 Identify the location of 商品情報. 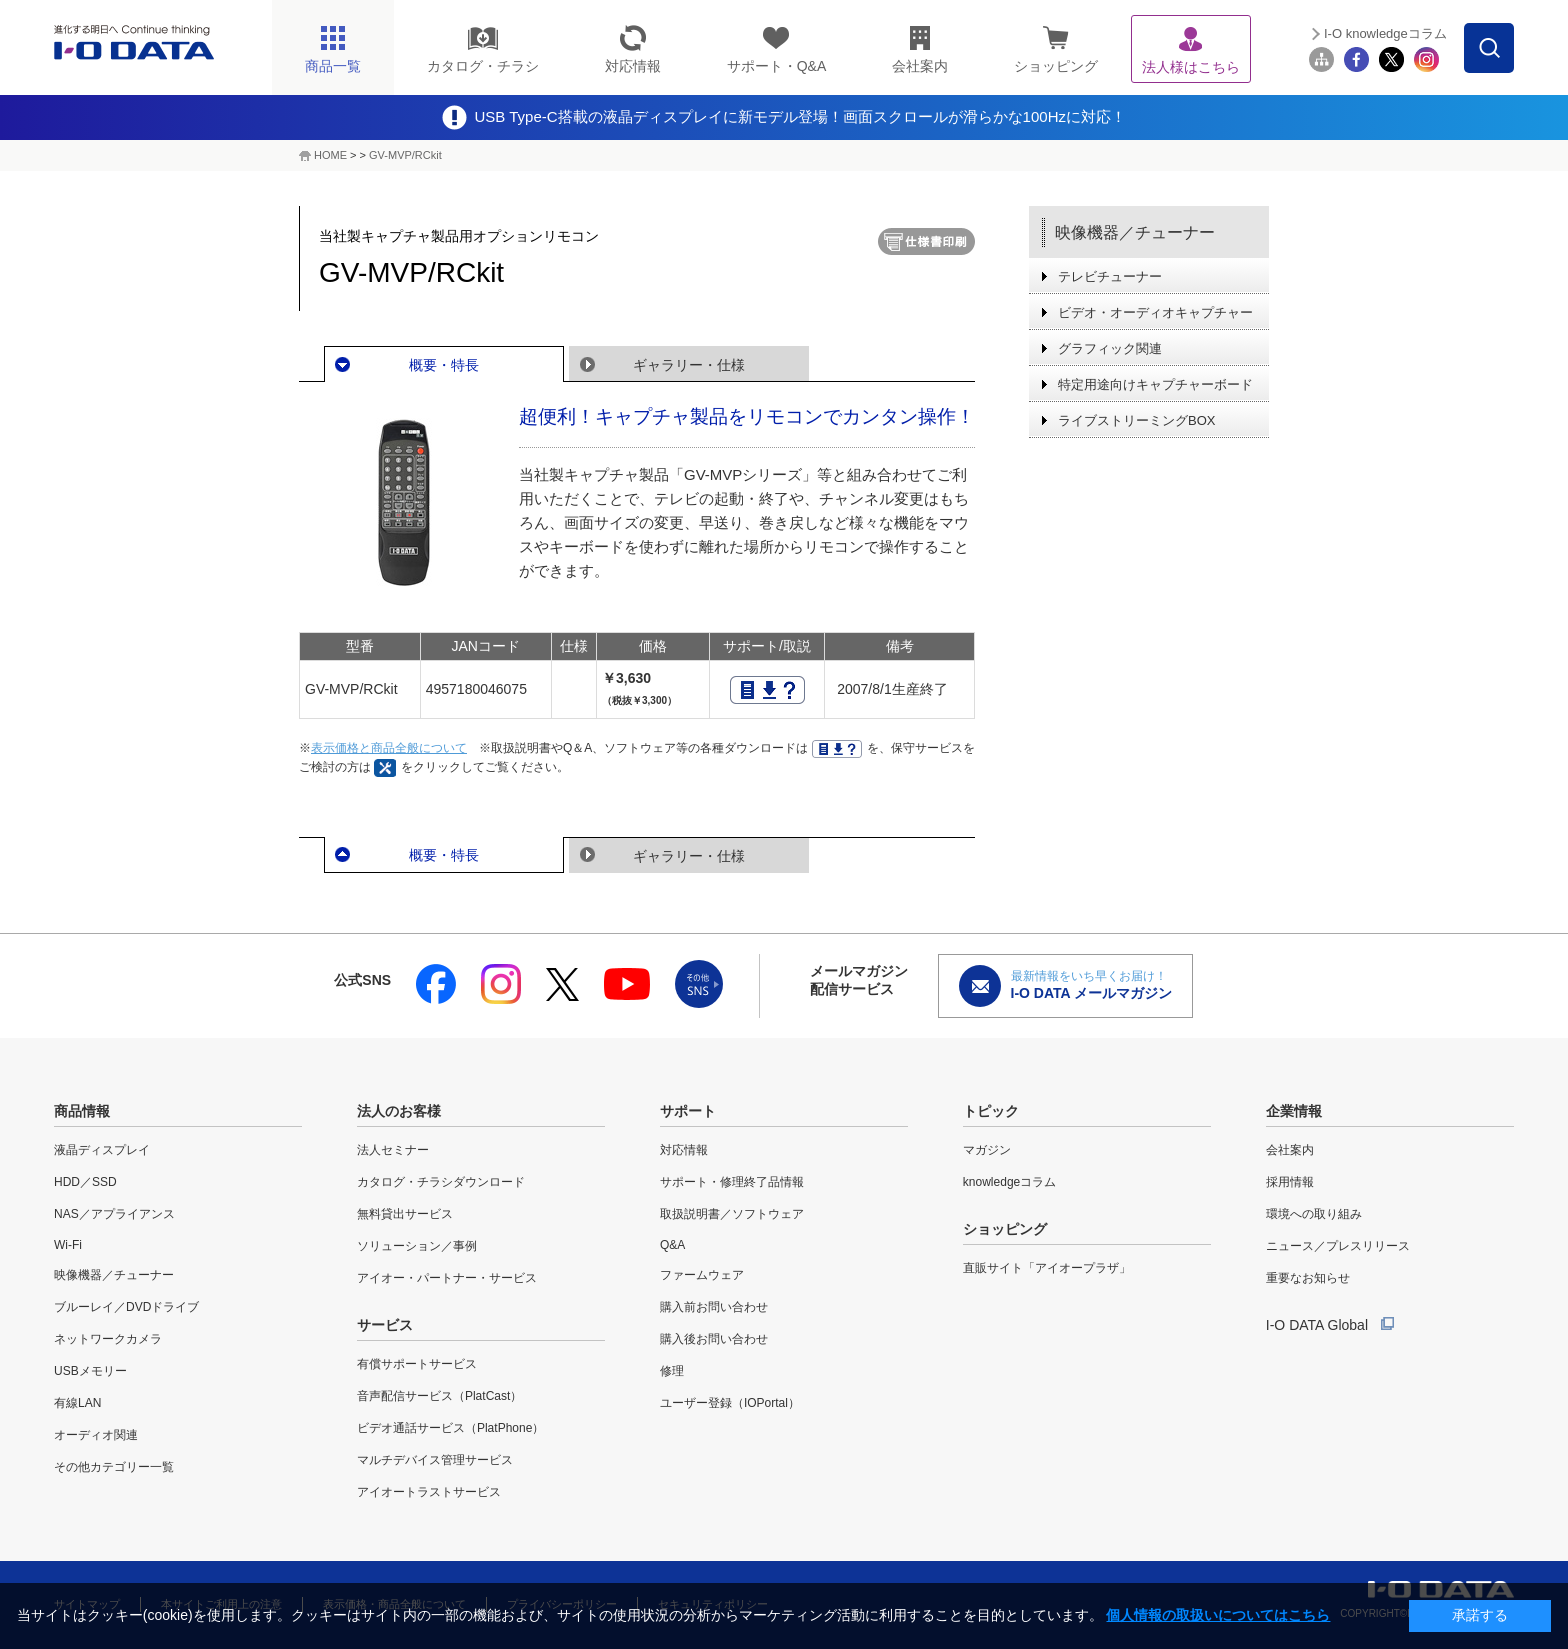
(82, 1111).